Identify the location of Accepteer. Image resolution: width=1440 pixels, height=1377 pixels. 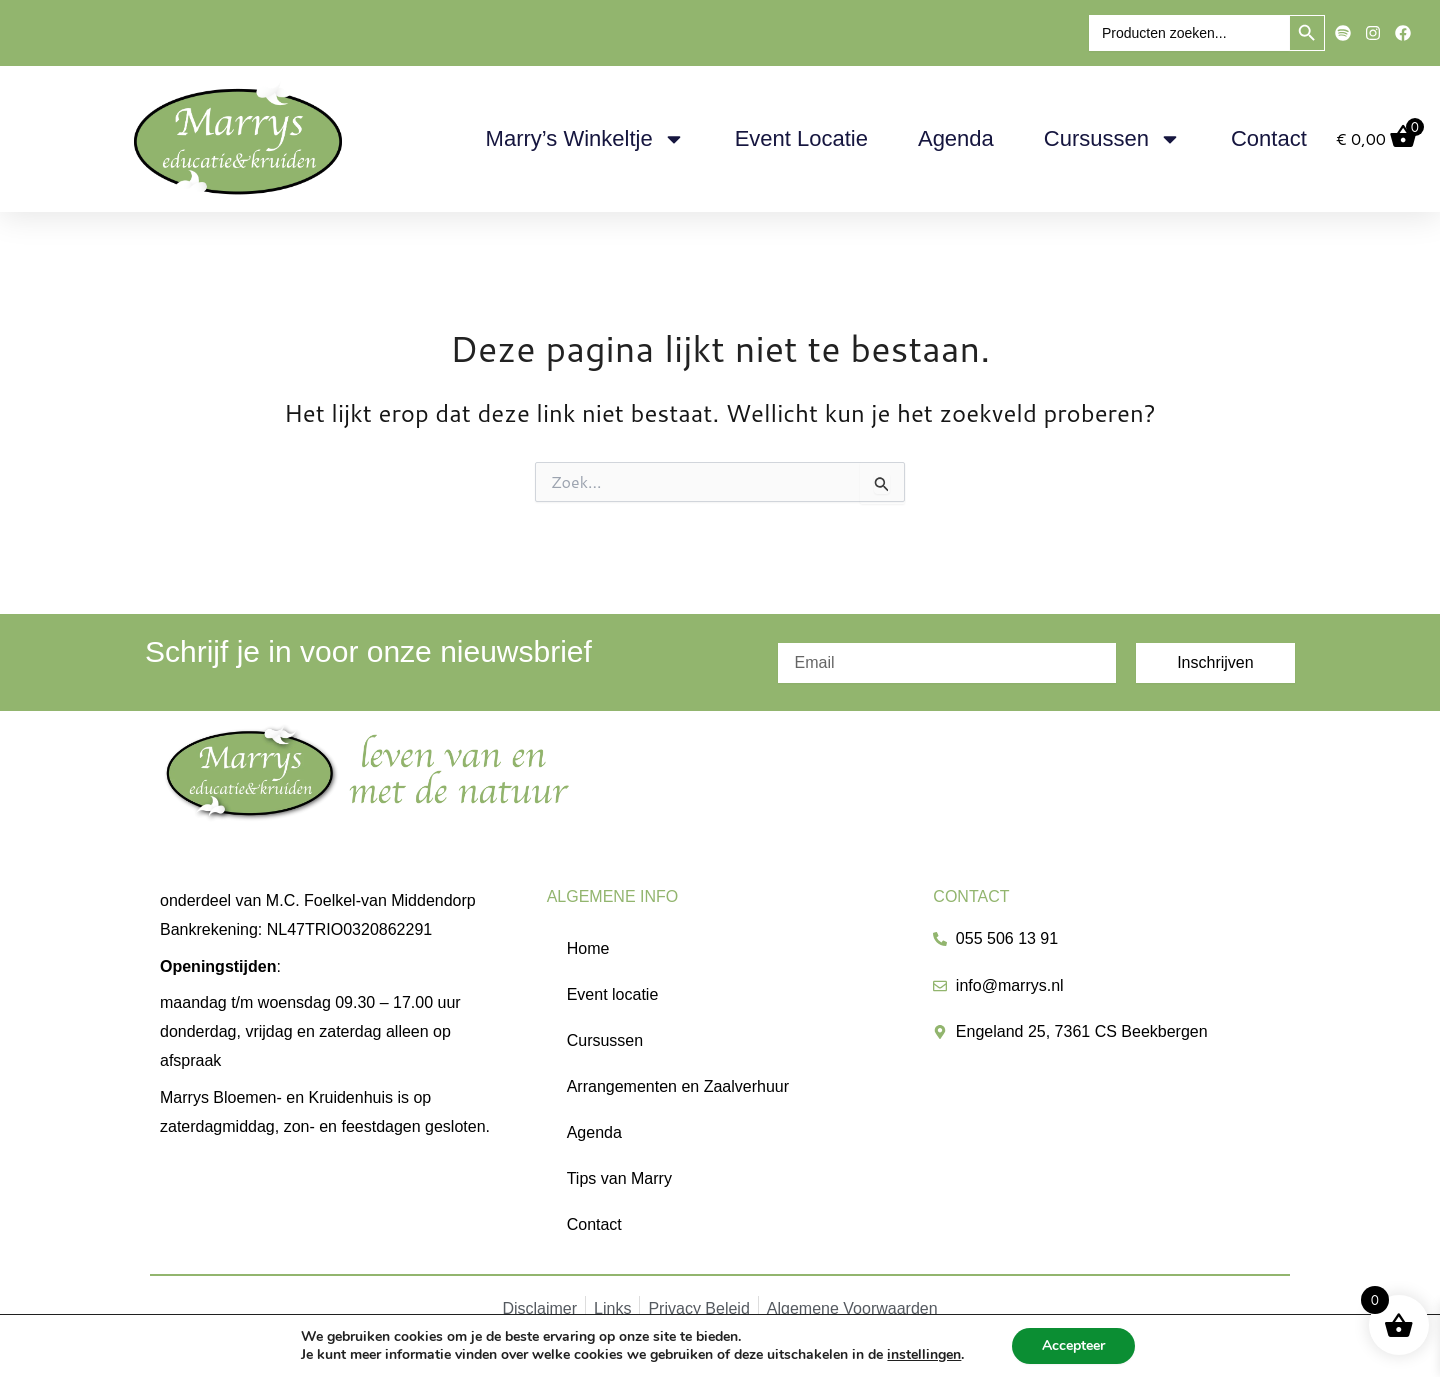
(1073, 1345).